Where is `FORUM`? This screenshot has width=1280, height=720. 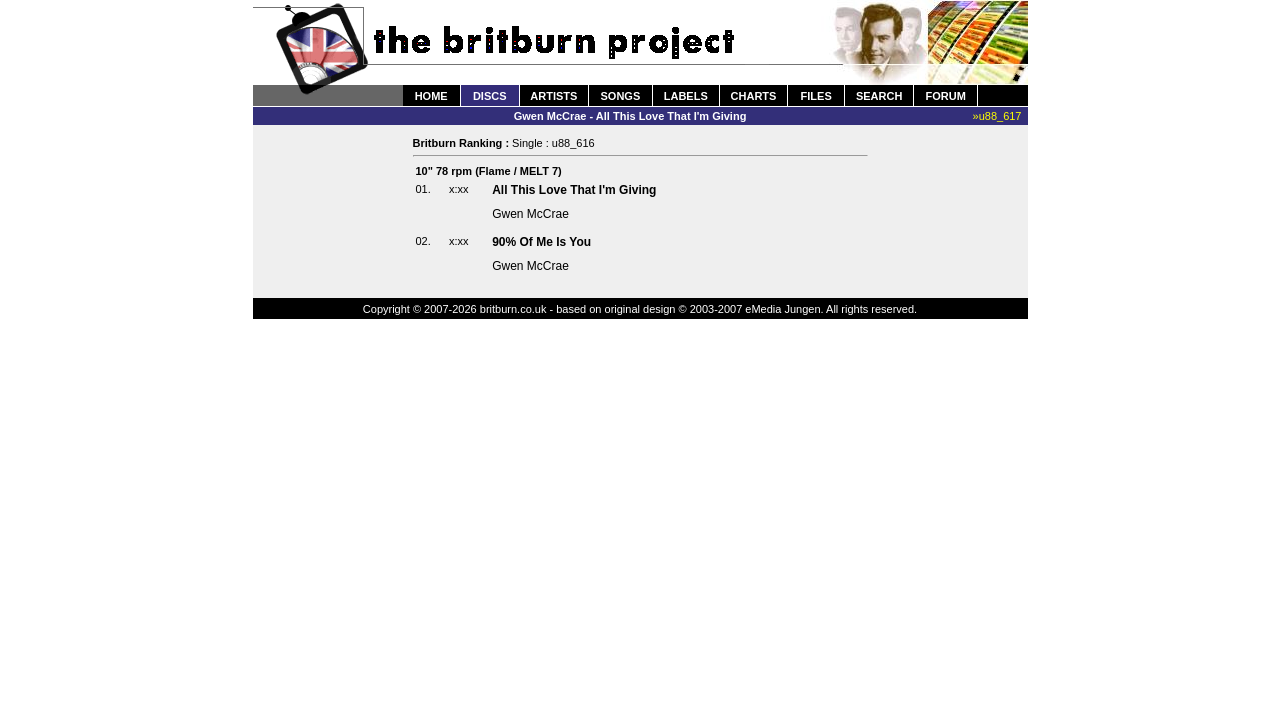
FORUM is located at coordinates (945, 96).